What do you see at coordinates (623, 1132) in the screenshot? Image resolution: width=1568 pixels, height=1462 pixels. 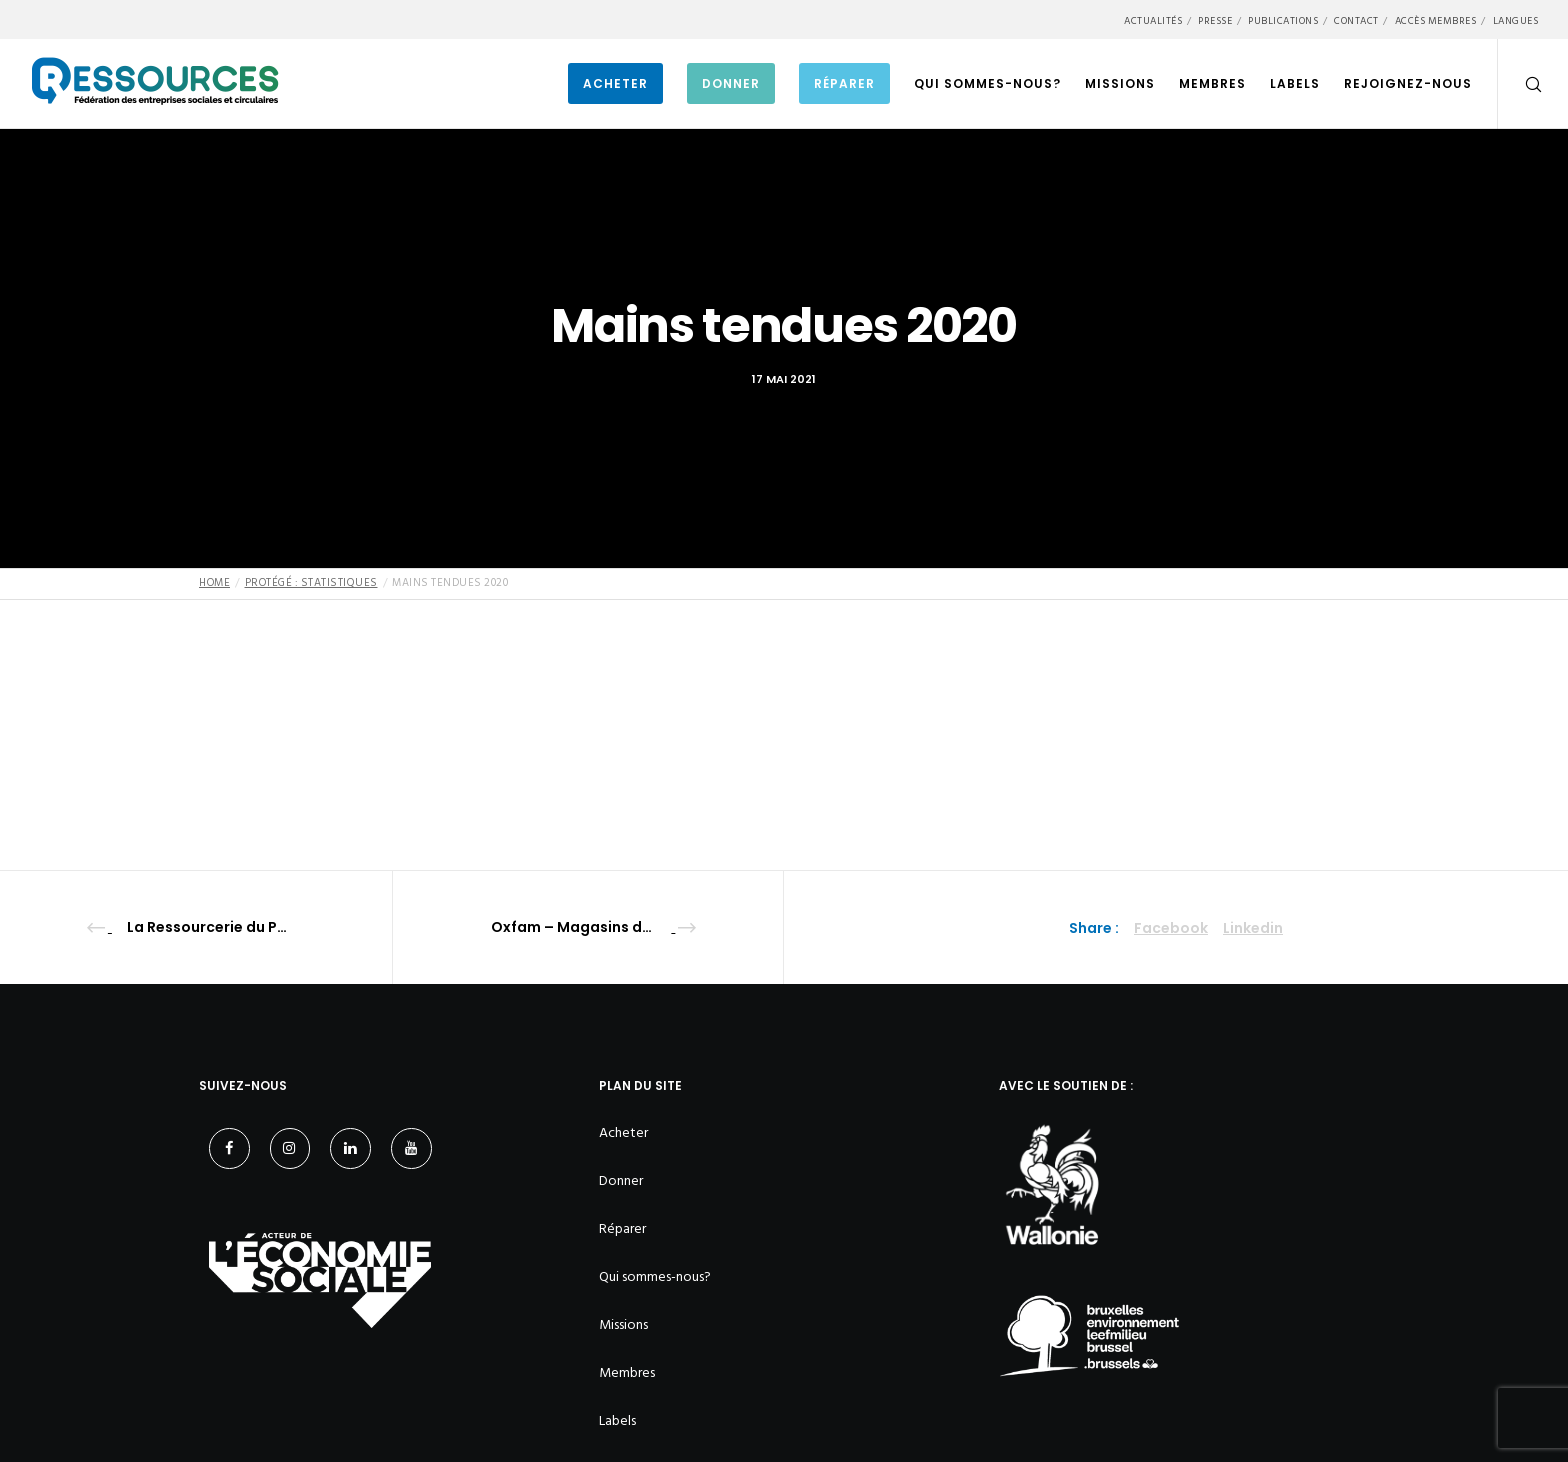 I see `Acheter` at bounding box center [623, 1132].